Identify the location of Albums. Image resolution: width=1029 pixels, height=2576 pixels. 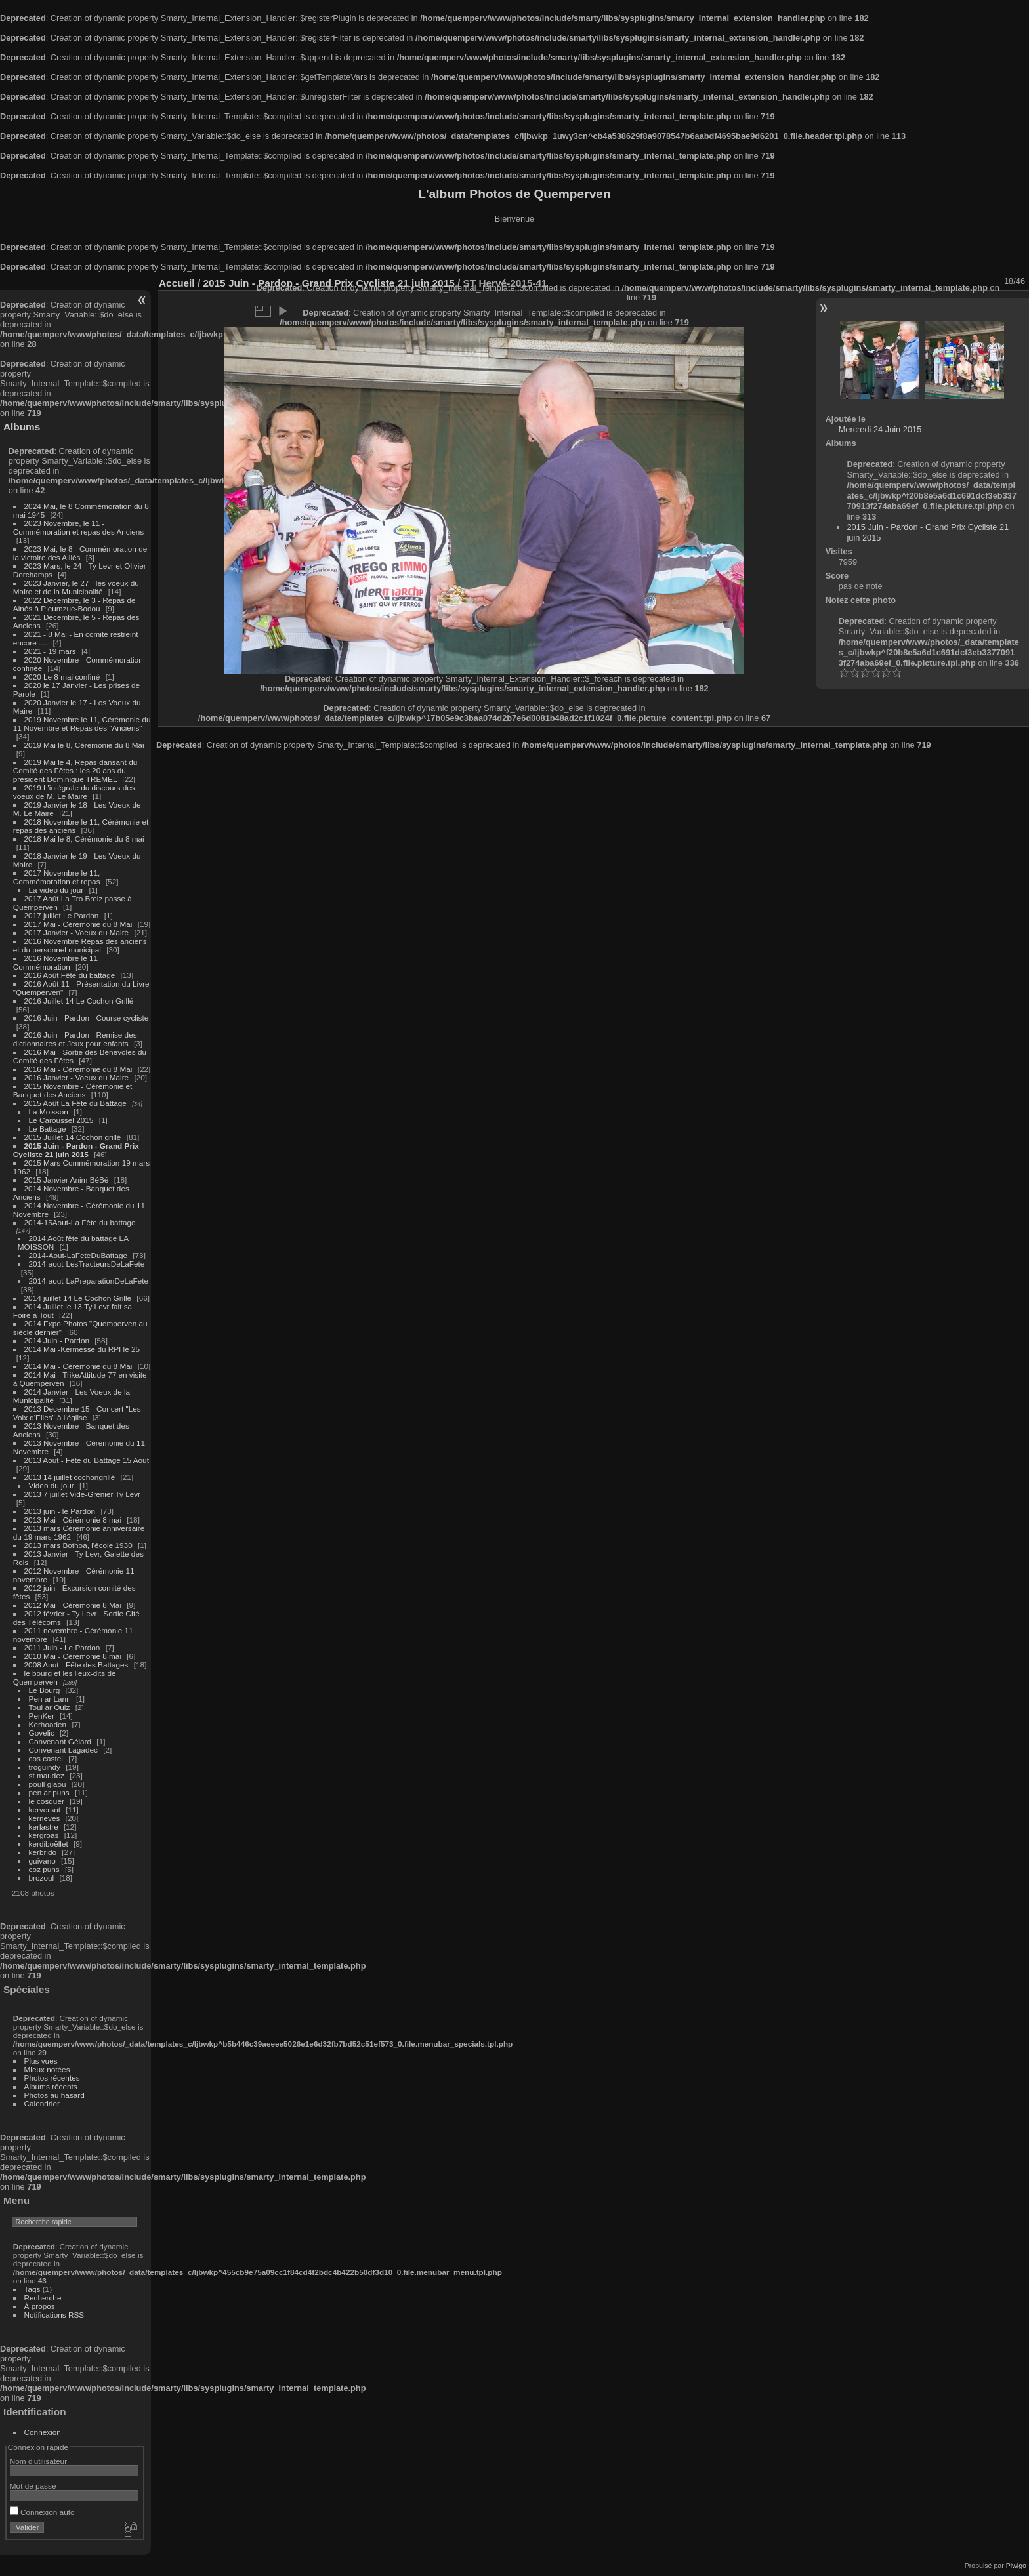
(21, 426).